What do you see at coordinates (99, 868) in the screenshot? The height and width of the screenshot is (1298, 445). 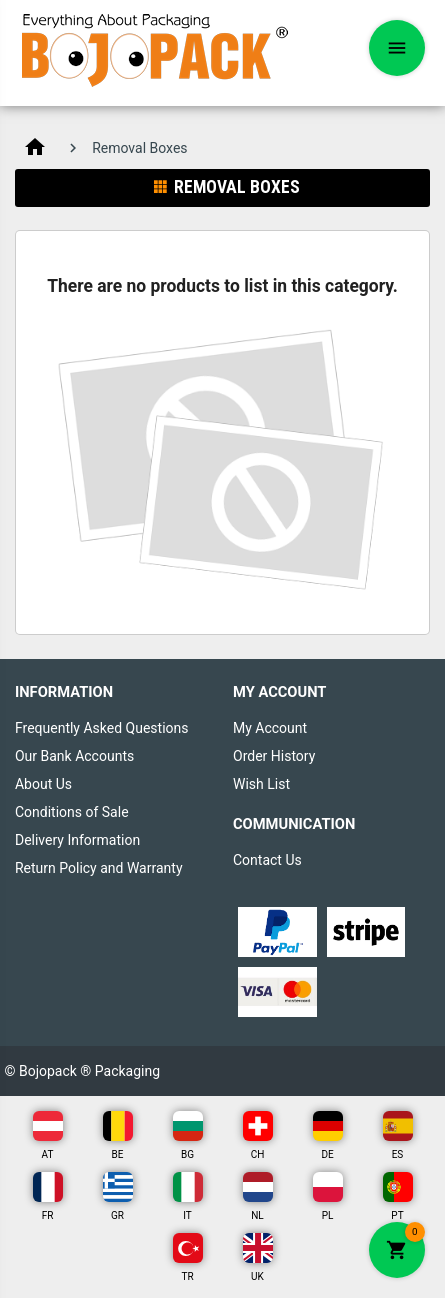 I see `Return Policy and Warranty` at bounding box center [99, 868].